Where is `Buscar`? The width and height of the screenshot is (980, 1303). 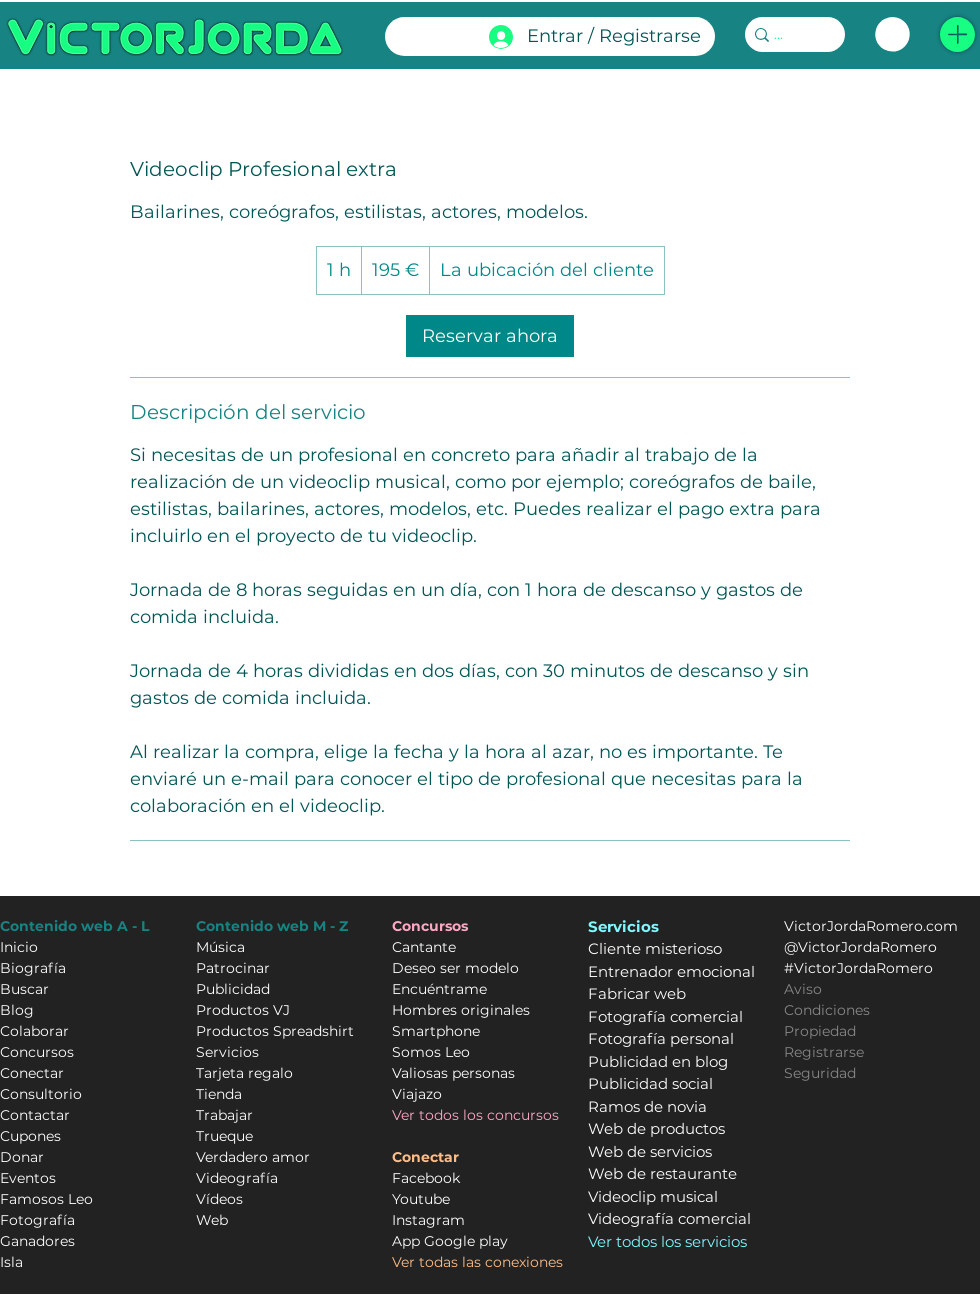
Buscar is located at coordinates (24, 989).